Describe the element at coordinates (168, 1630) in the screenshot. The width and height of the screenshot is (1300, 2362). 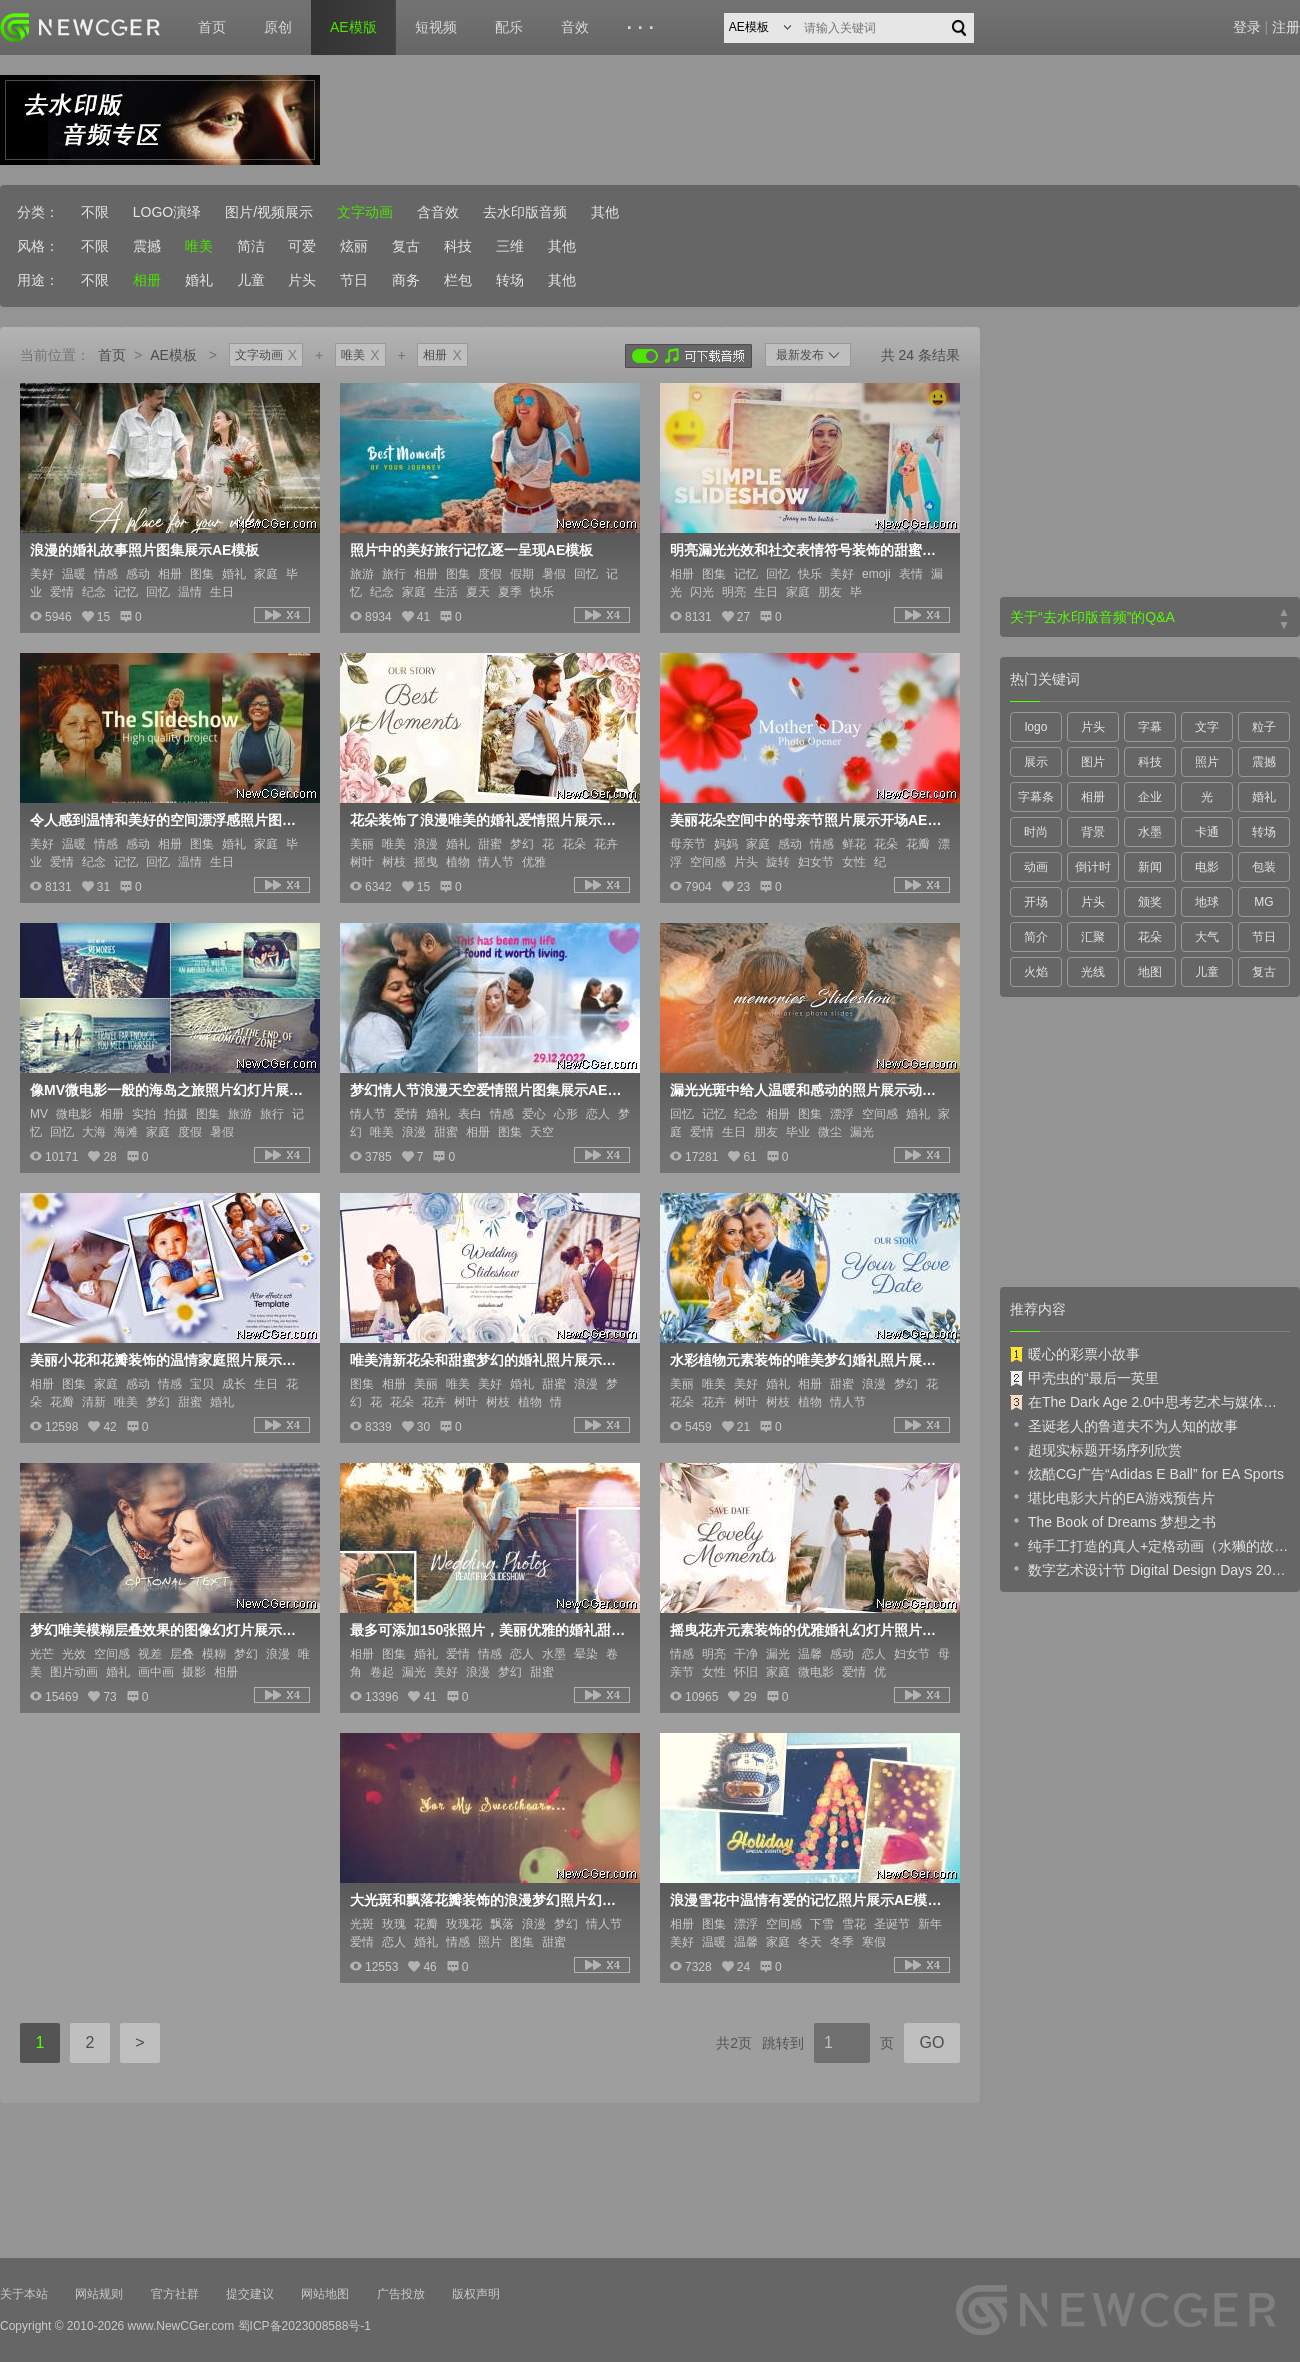
I see `梦幻唯美模糊层叠效果的图像幻灯片展示AE模板` at that location.